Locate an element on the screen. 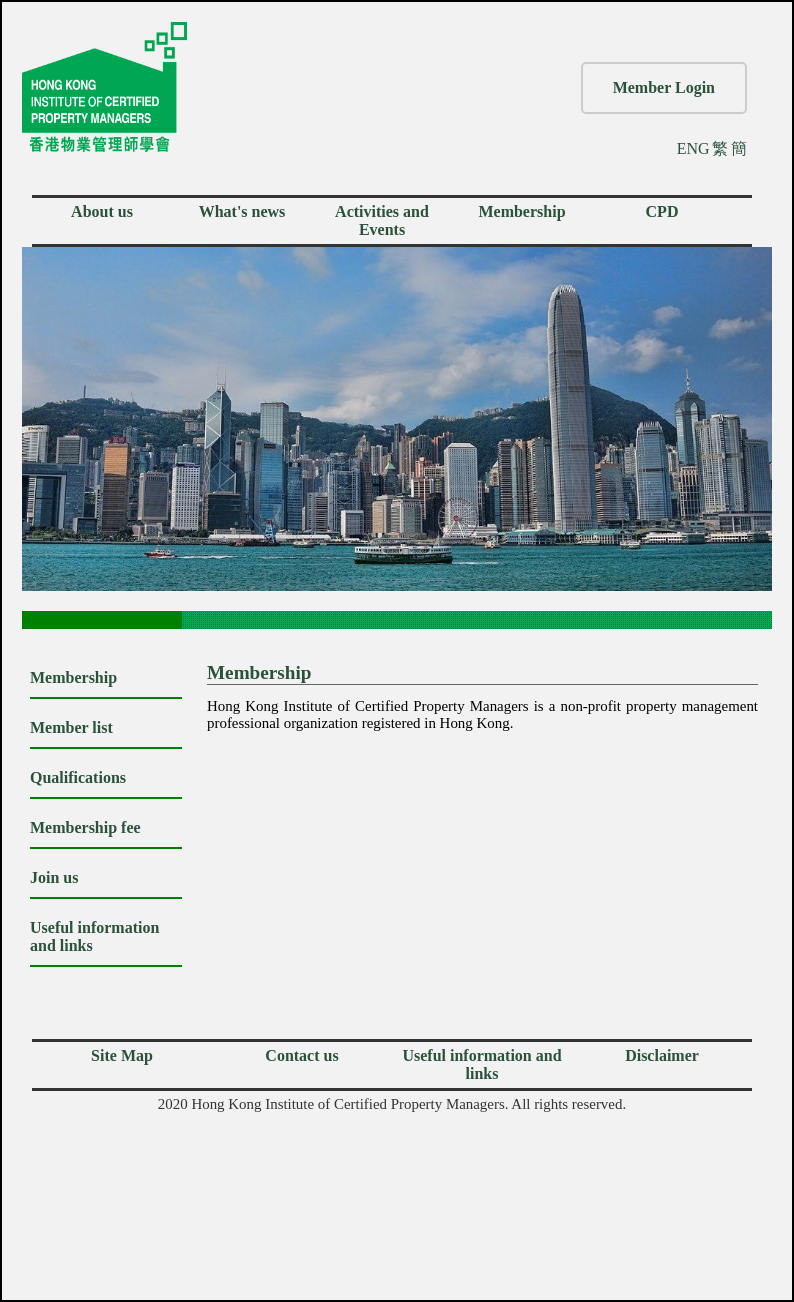  Contact us is located at coordinates (301, 1055).